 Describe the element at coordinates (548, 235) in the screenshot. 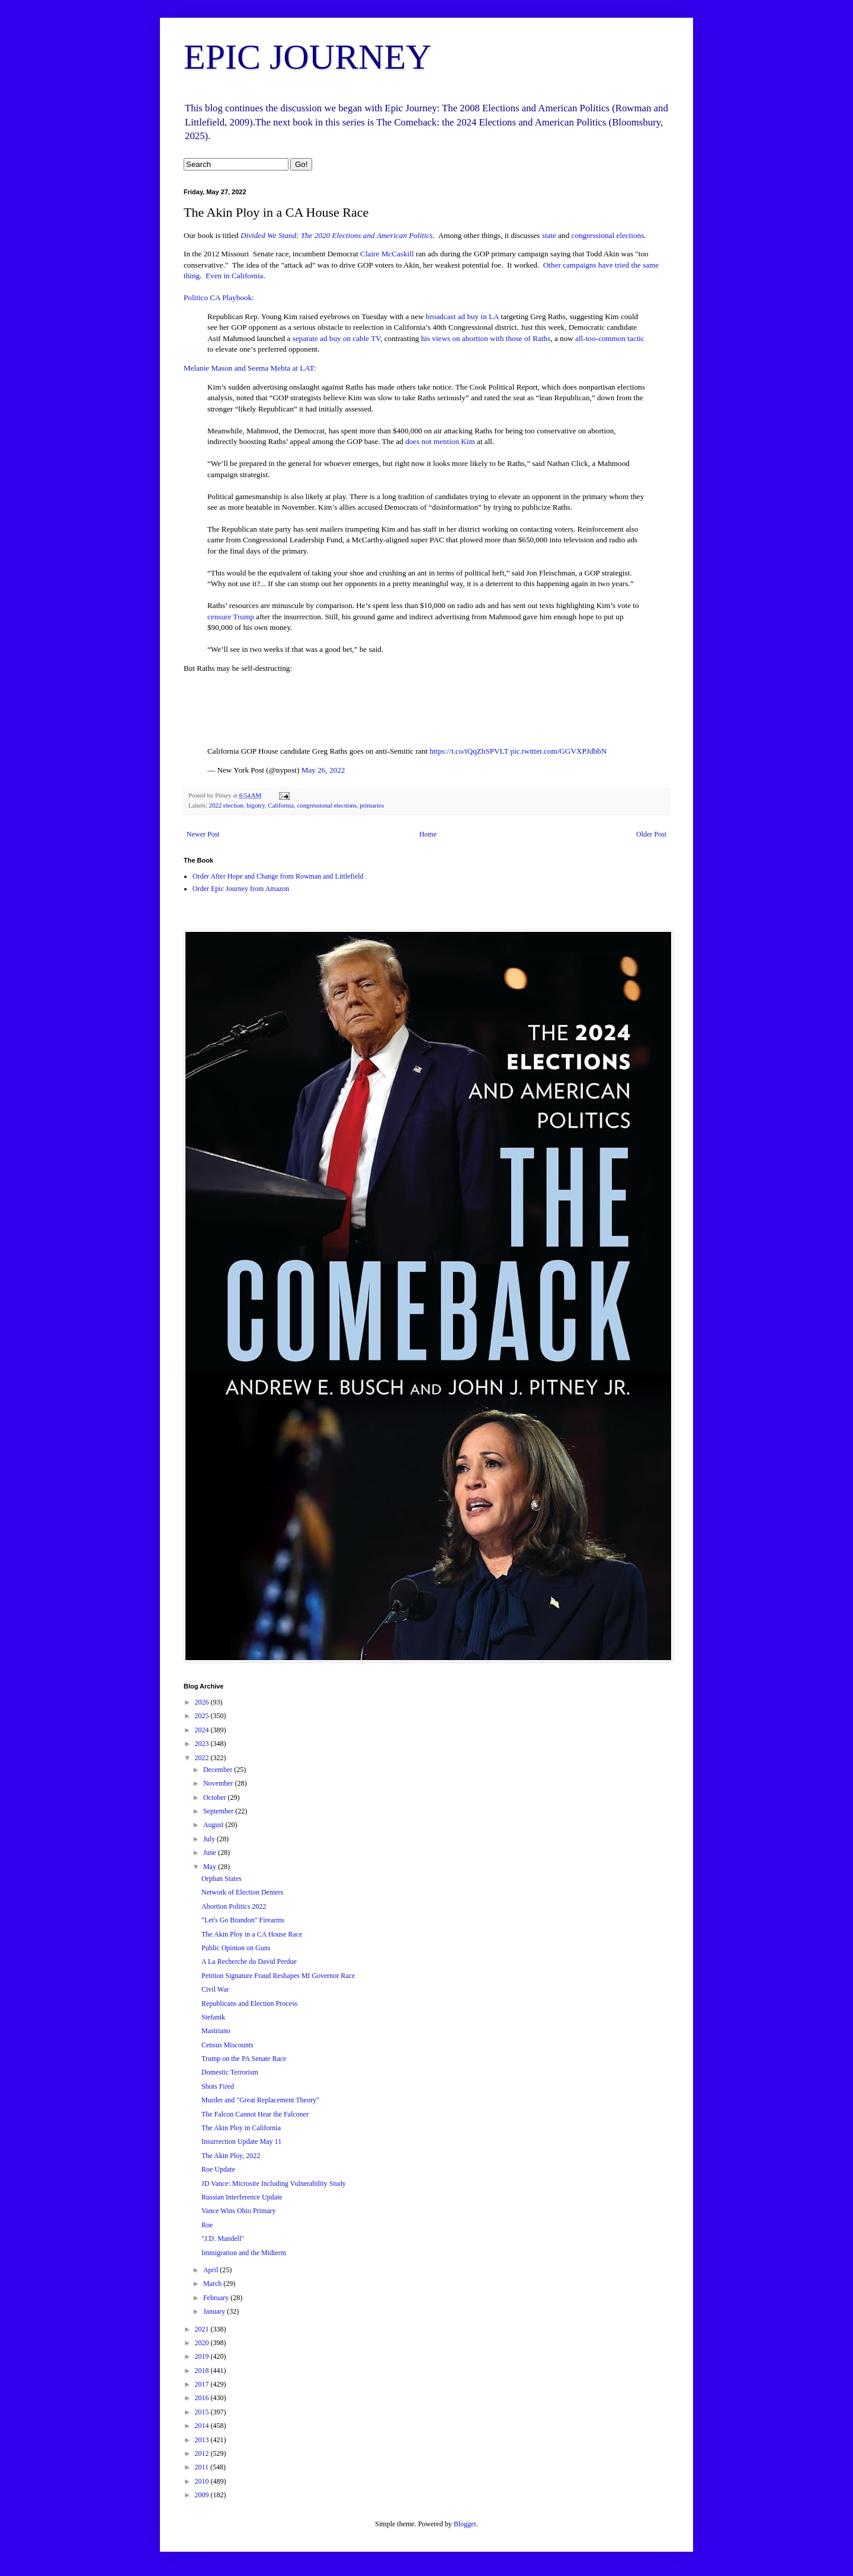

I see `state` at that location.